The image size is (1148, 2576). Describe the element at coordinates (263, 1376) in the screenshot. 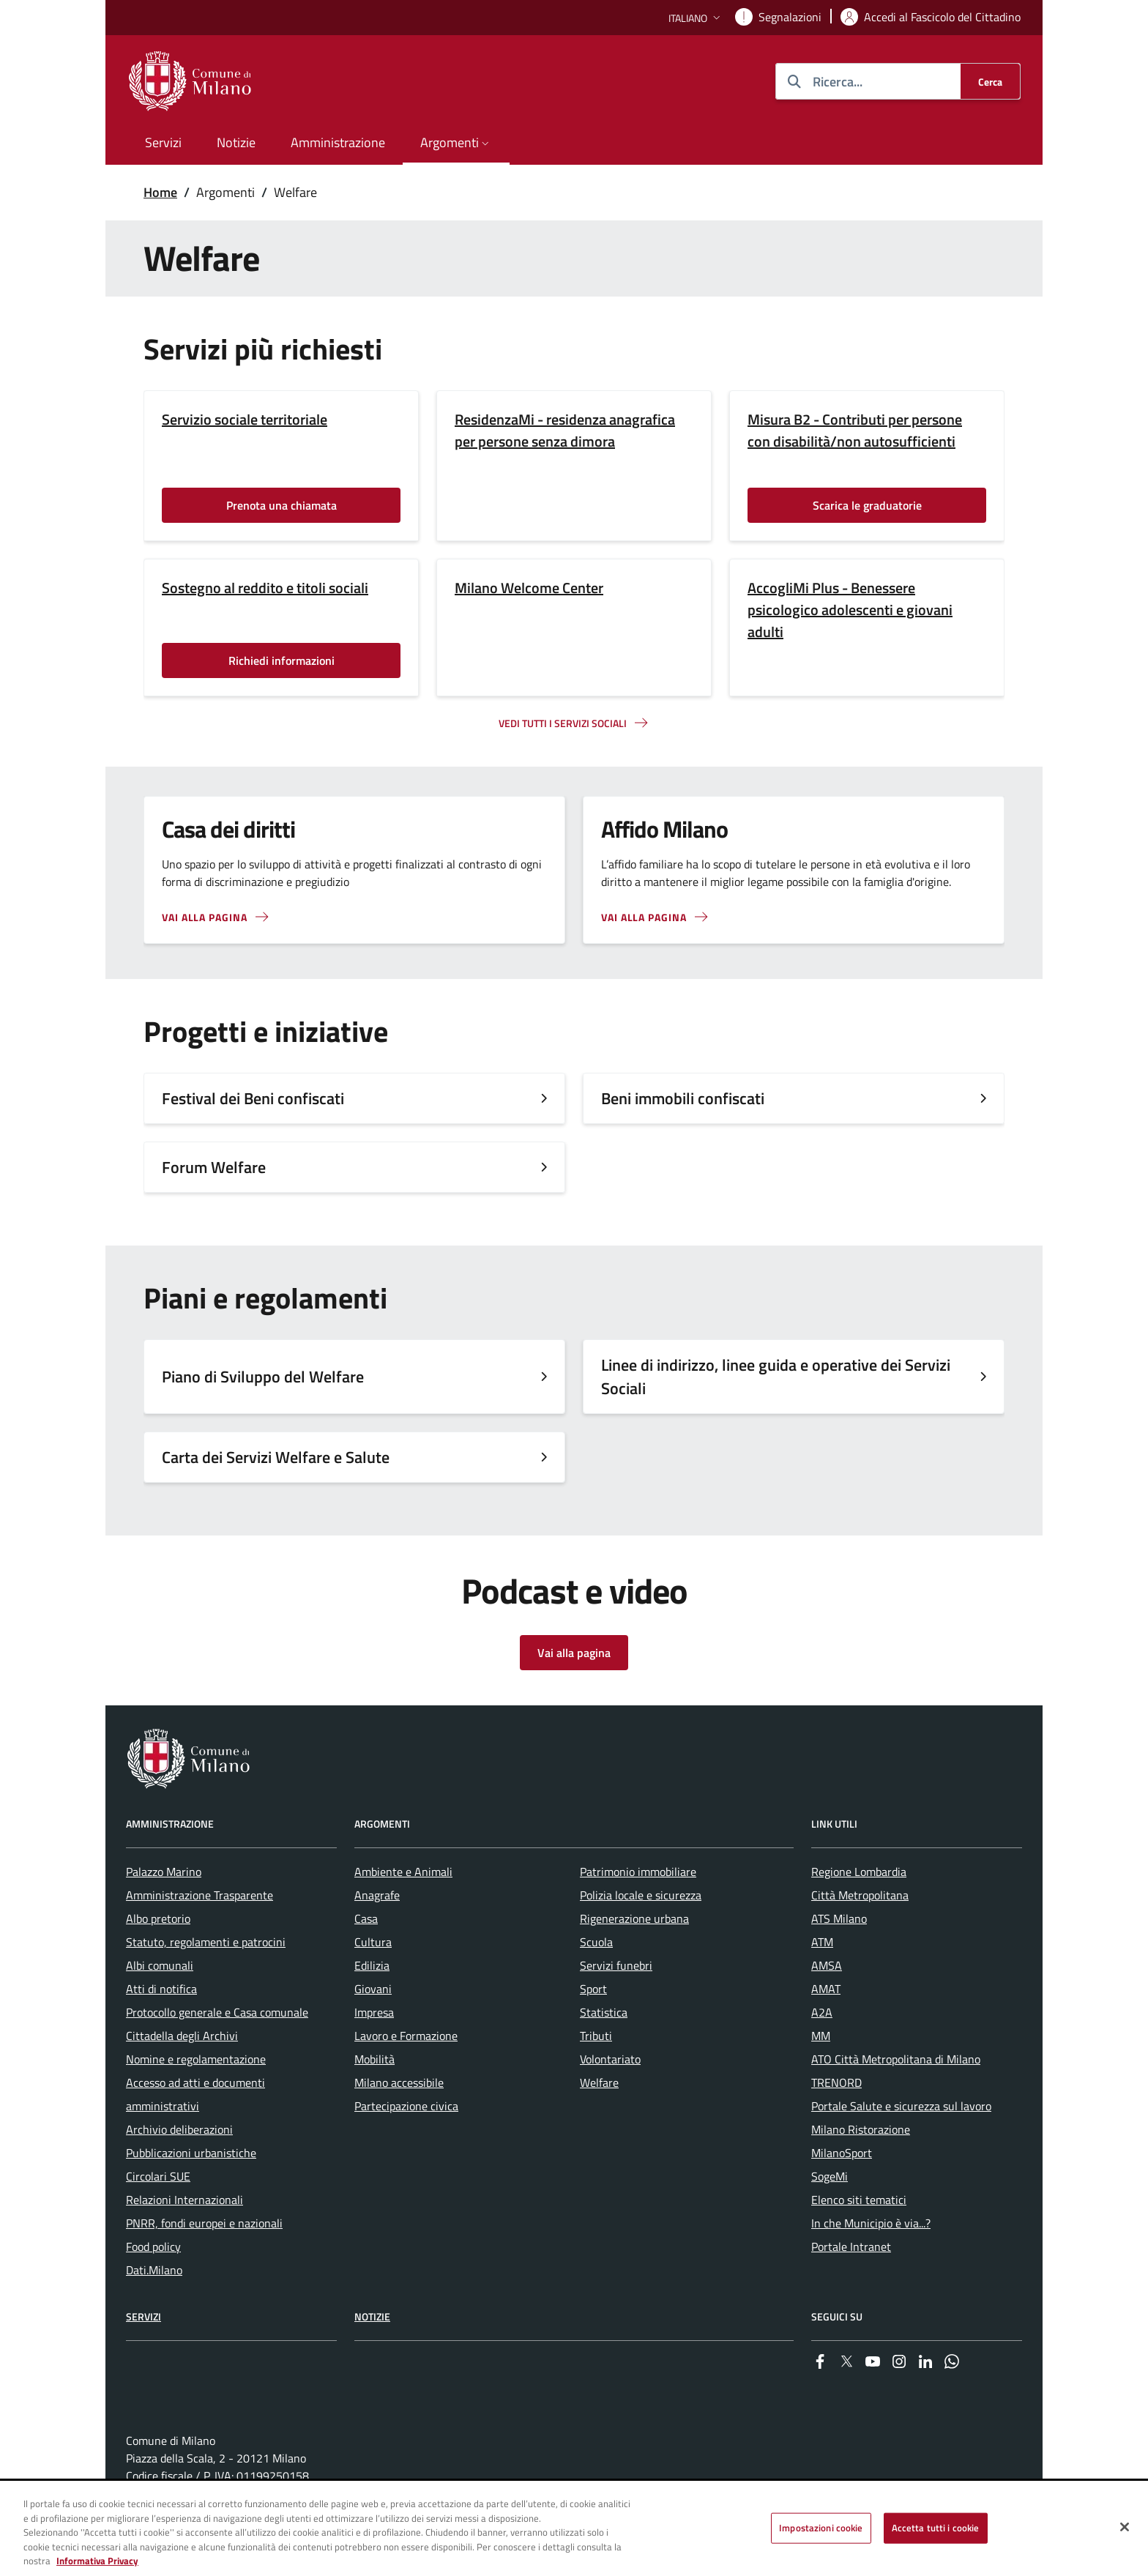

I see `Piano di Sviluppo del Welfare` at that location.